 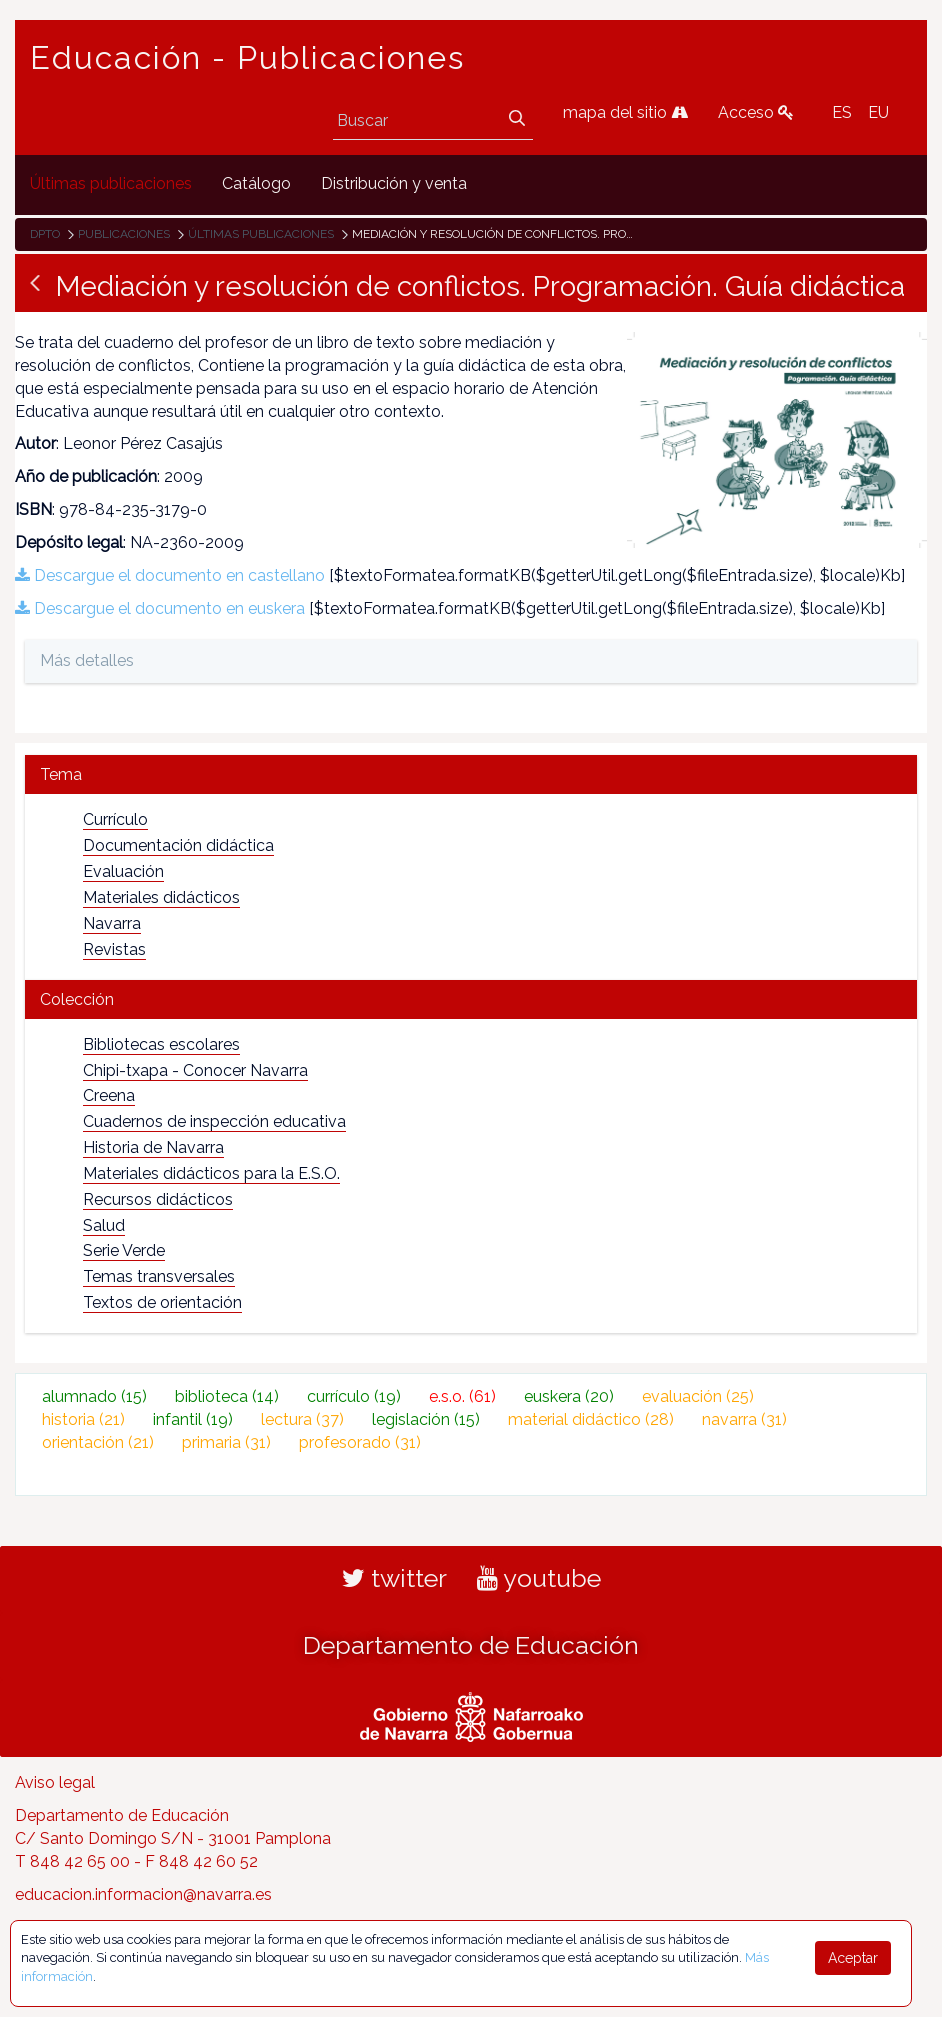 I want to click on Temas transversales, so click(x=159, y=1276).